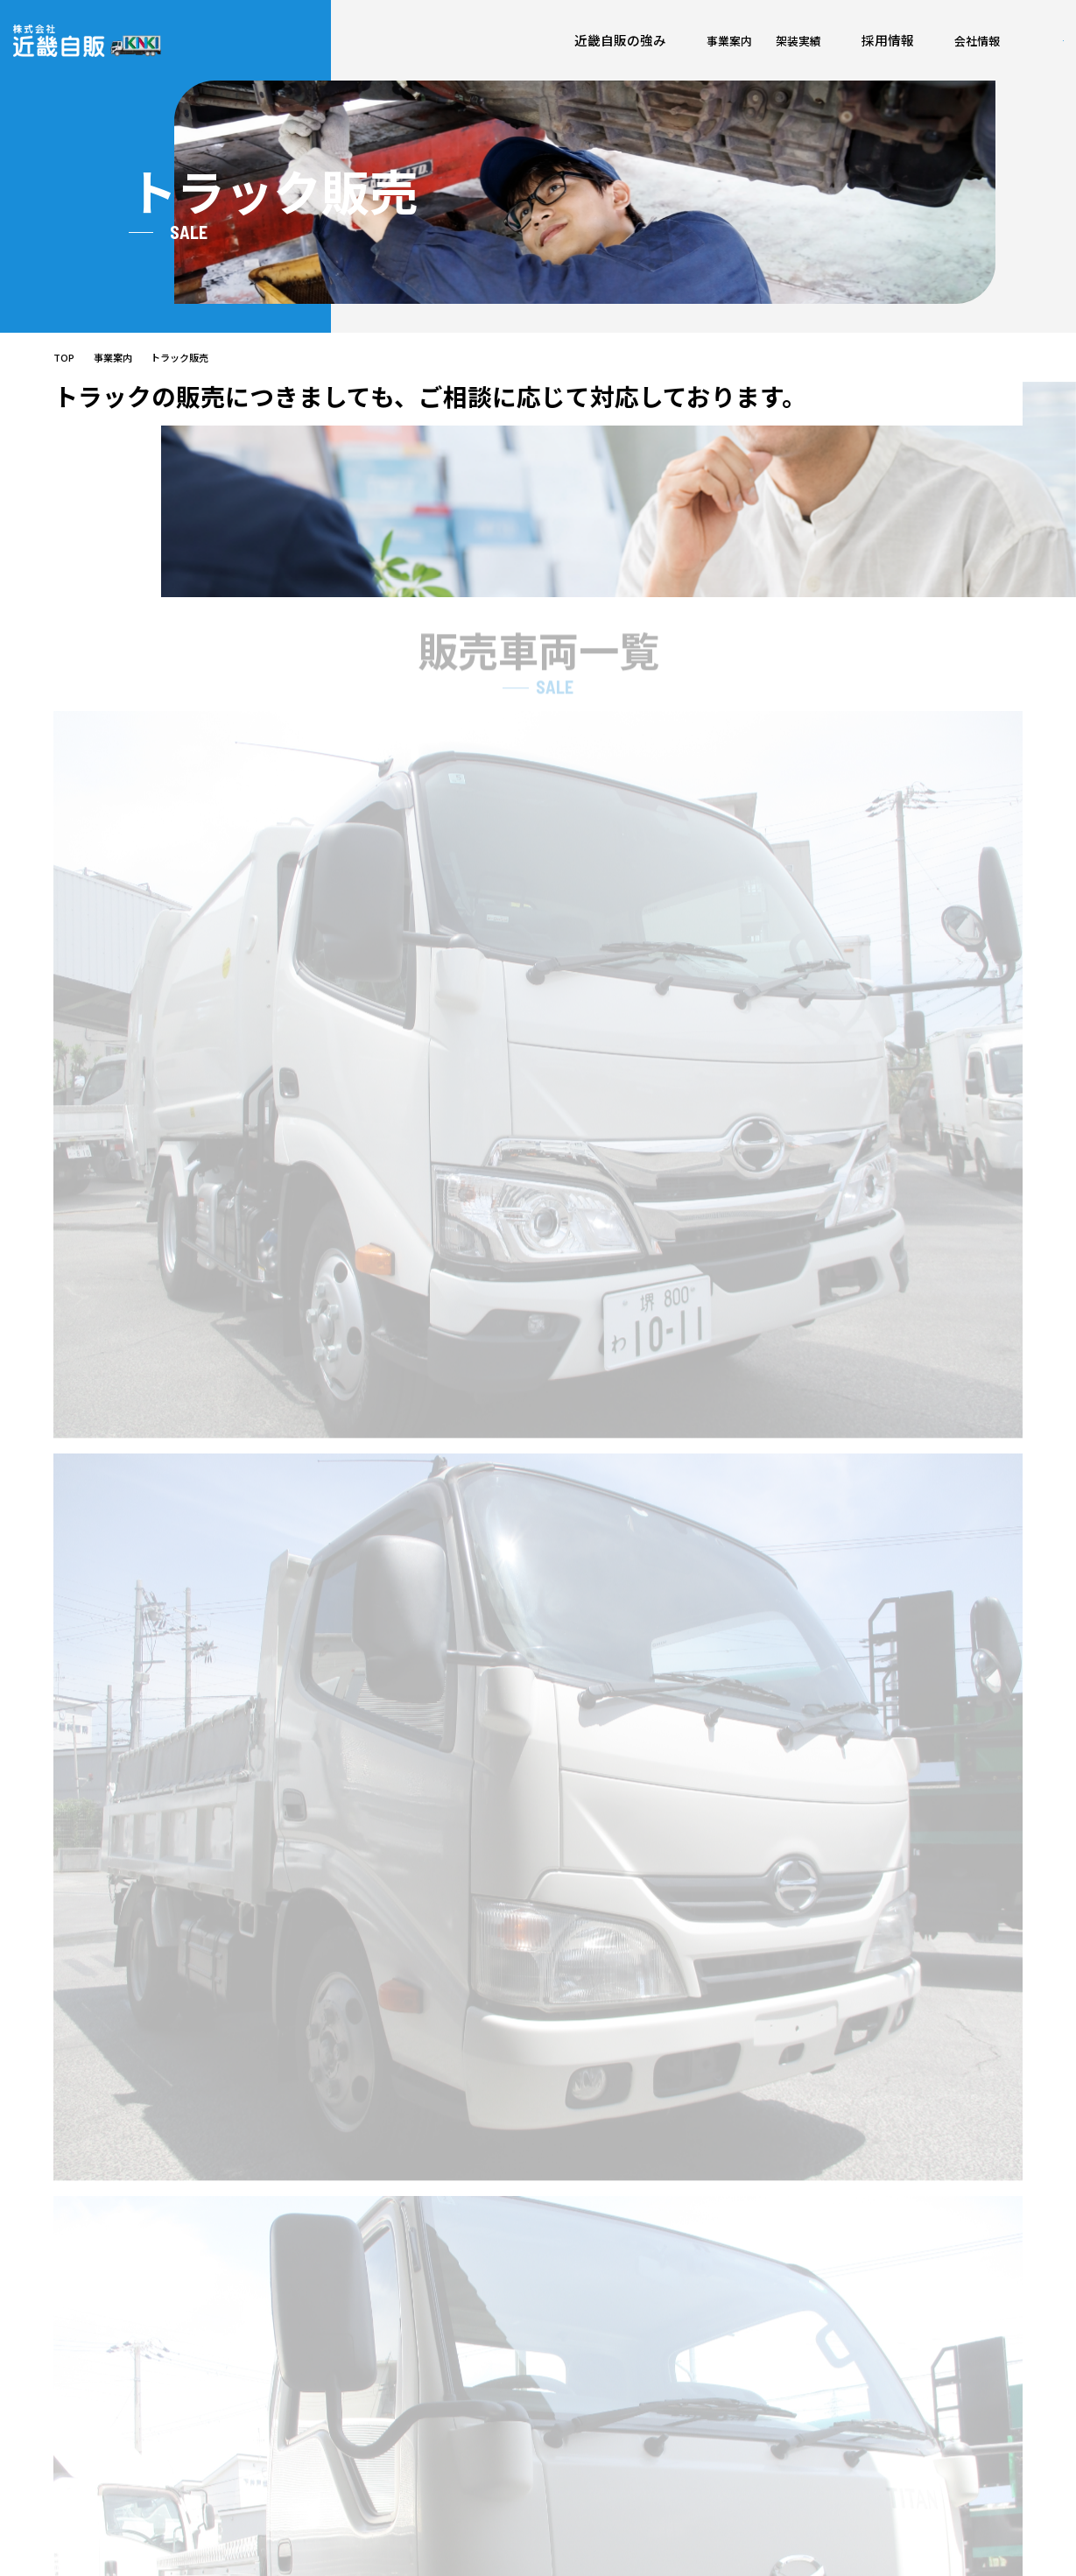 This screenshot has height=2576, width=1076. I want to click on 箱車, so click(678, 2447).